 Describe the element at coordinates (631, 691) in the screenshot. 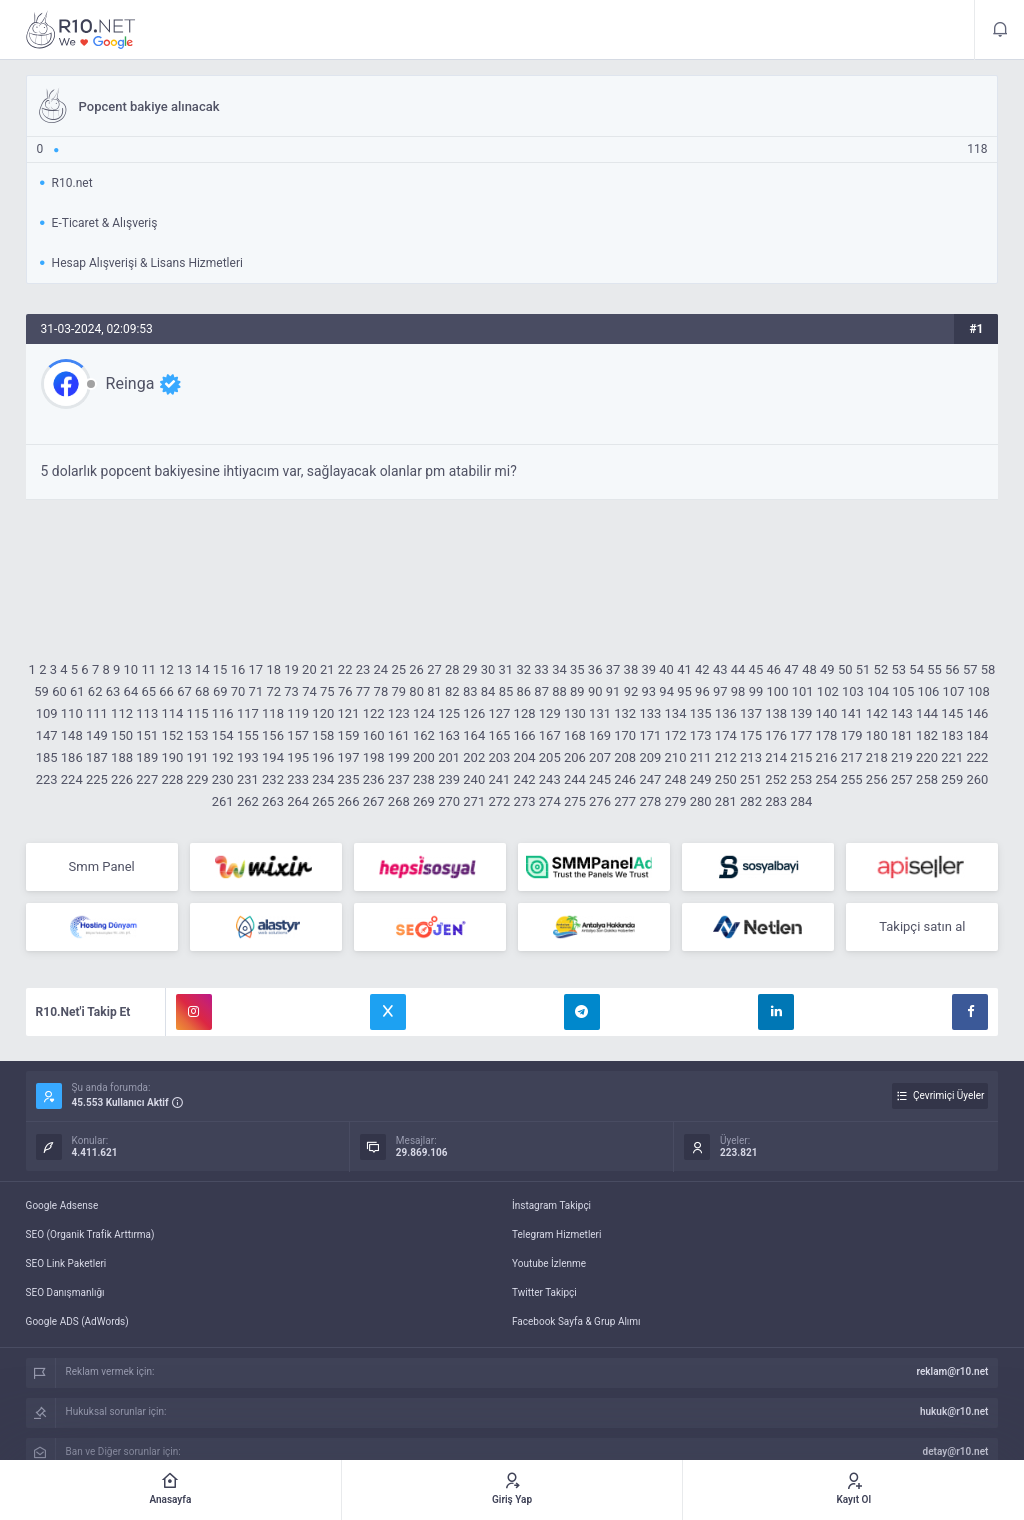

I see `92` at that location.